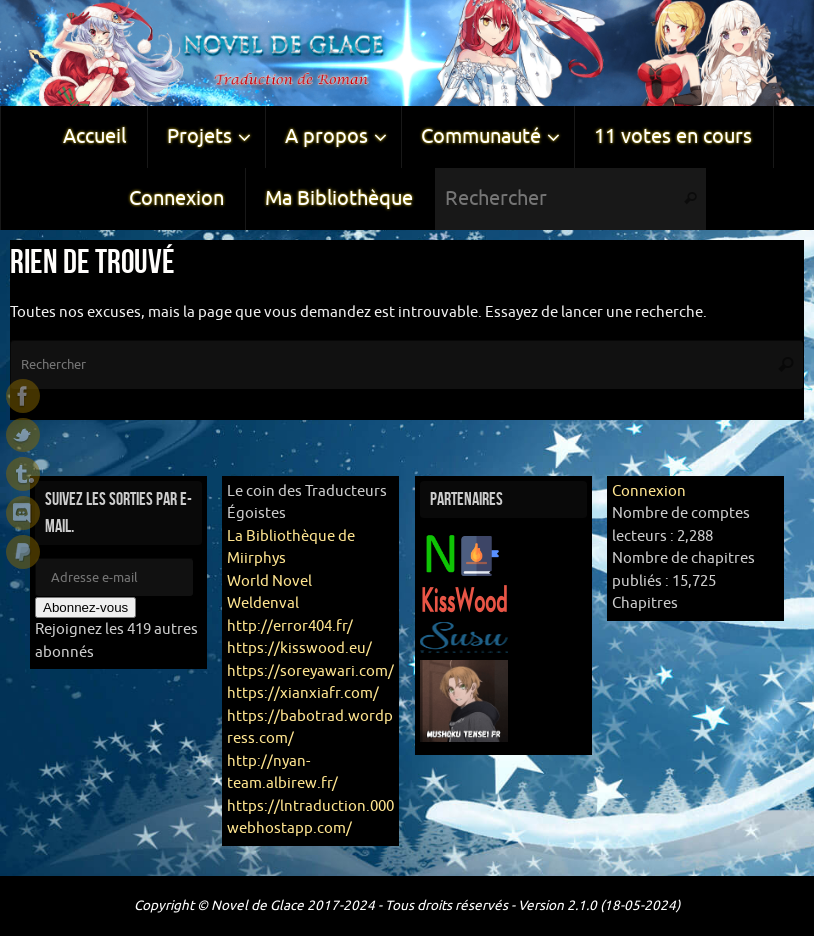 The width and height of the screenshot is (814, 936). Describe the element at coordinates (290, 626) in the screenshot. I see `http://error404.fr/` at that location.